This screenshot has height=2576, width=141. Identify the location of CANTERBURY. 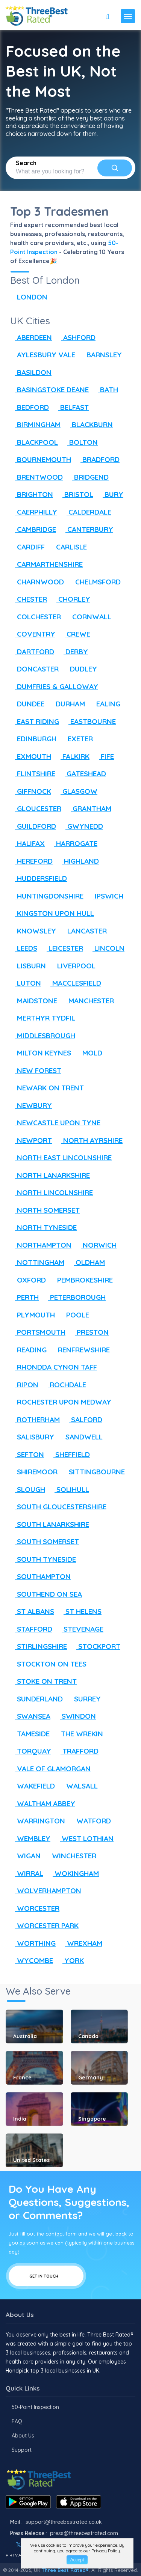
(87, 529).